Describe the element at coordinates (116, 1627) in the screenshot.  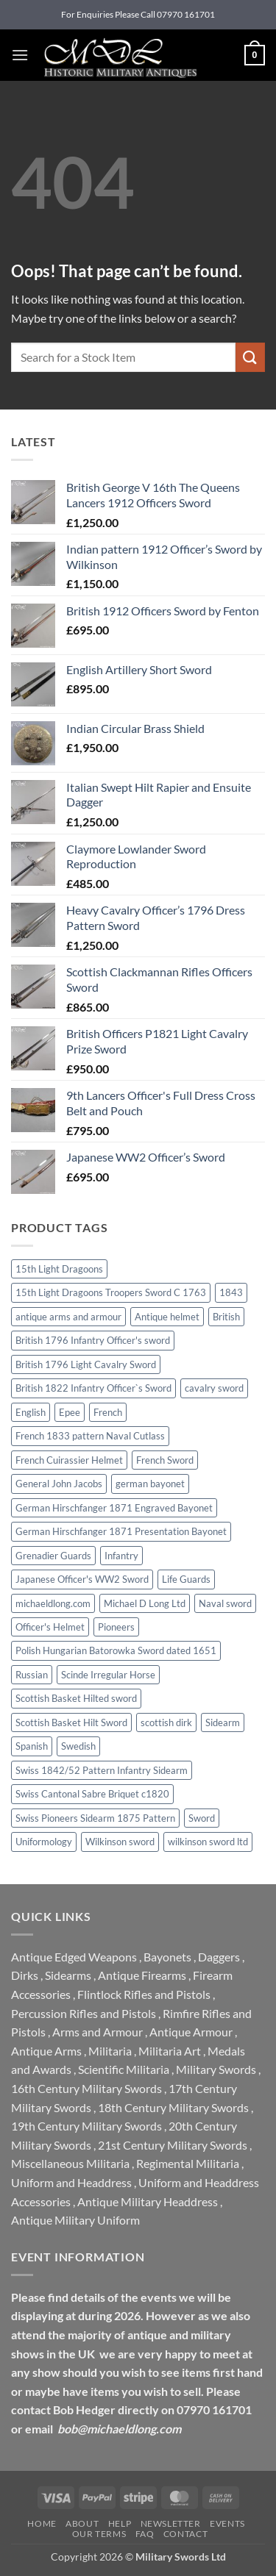
I see `Pioneers [Pioneers (0 products)]` at that location.